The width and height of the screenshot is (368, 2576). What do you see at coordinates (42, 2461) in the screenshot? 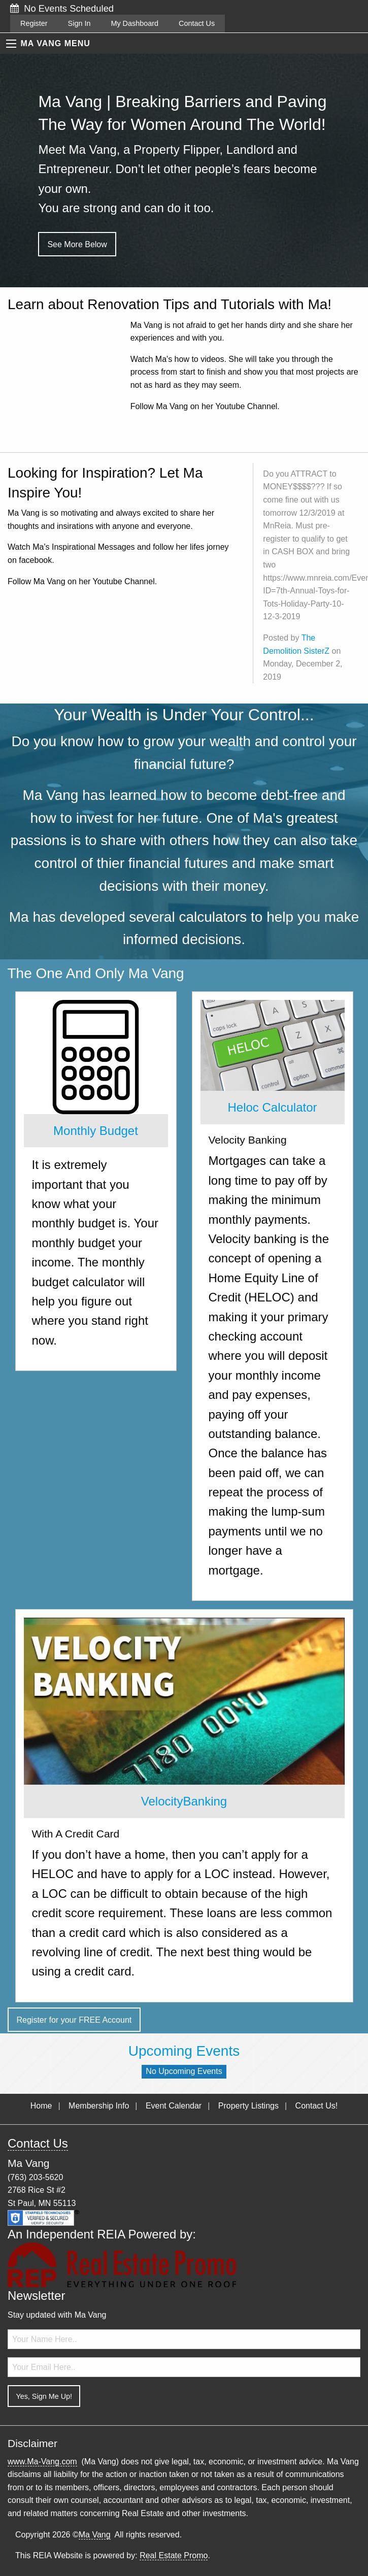
I see `www.Ma-Vang.com` at bounding box center [42, 2461].